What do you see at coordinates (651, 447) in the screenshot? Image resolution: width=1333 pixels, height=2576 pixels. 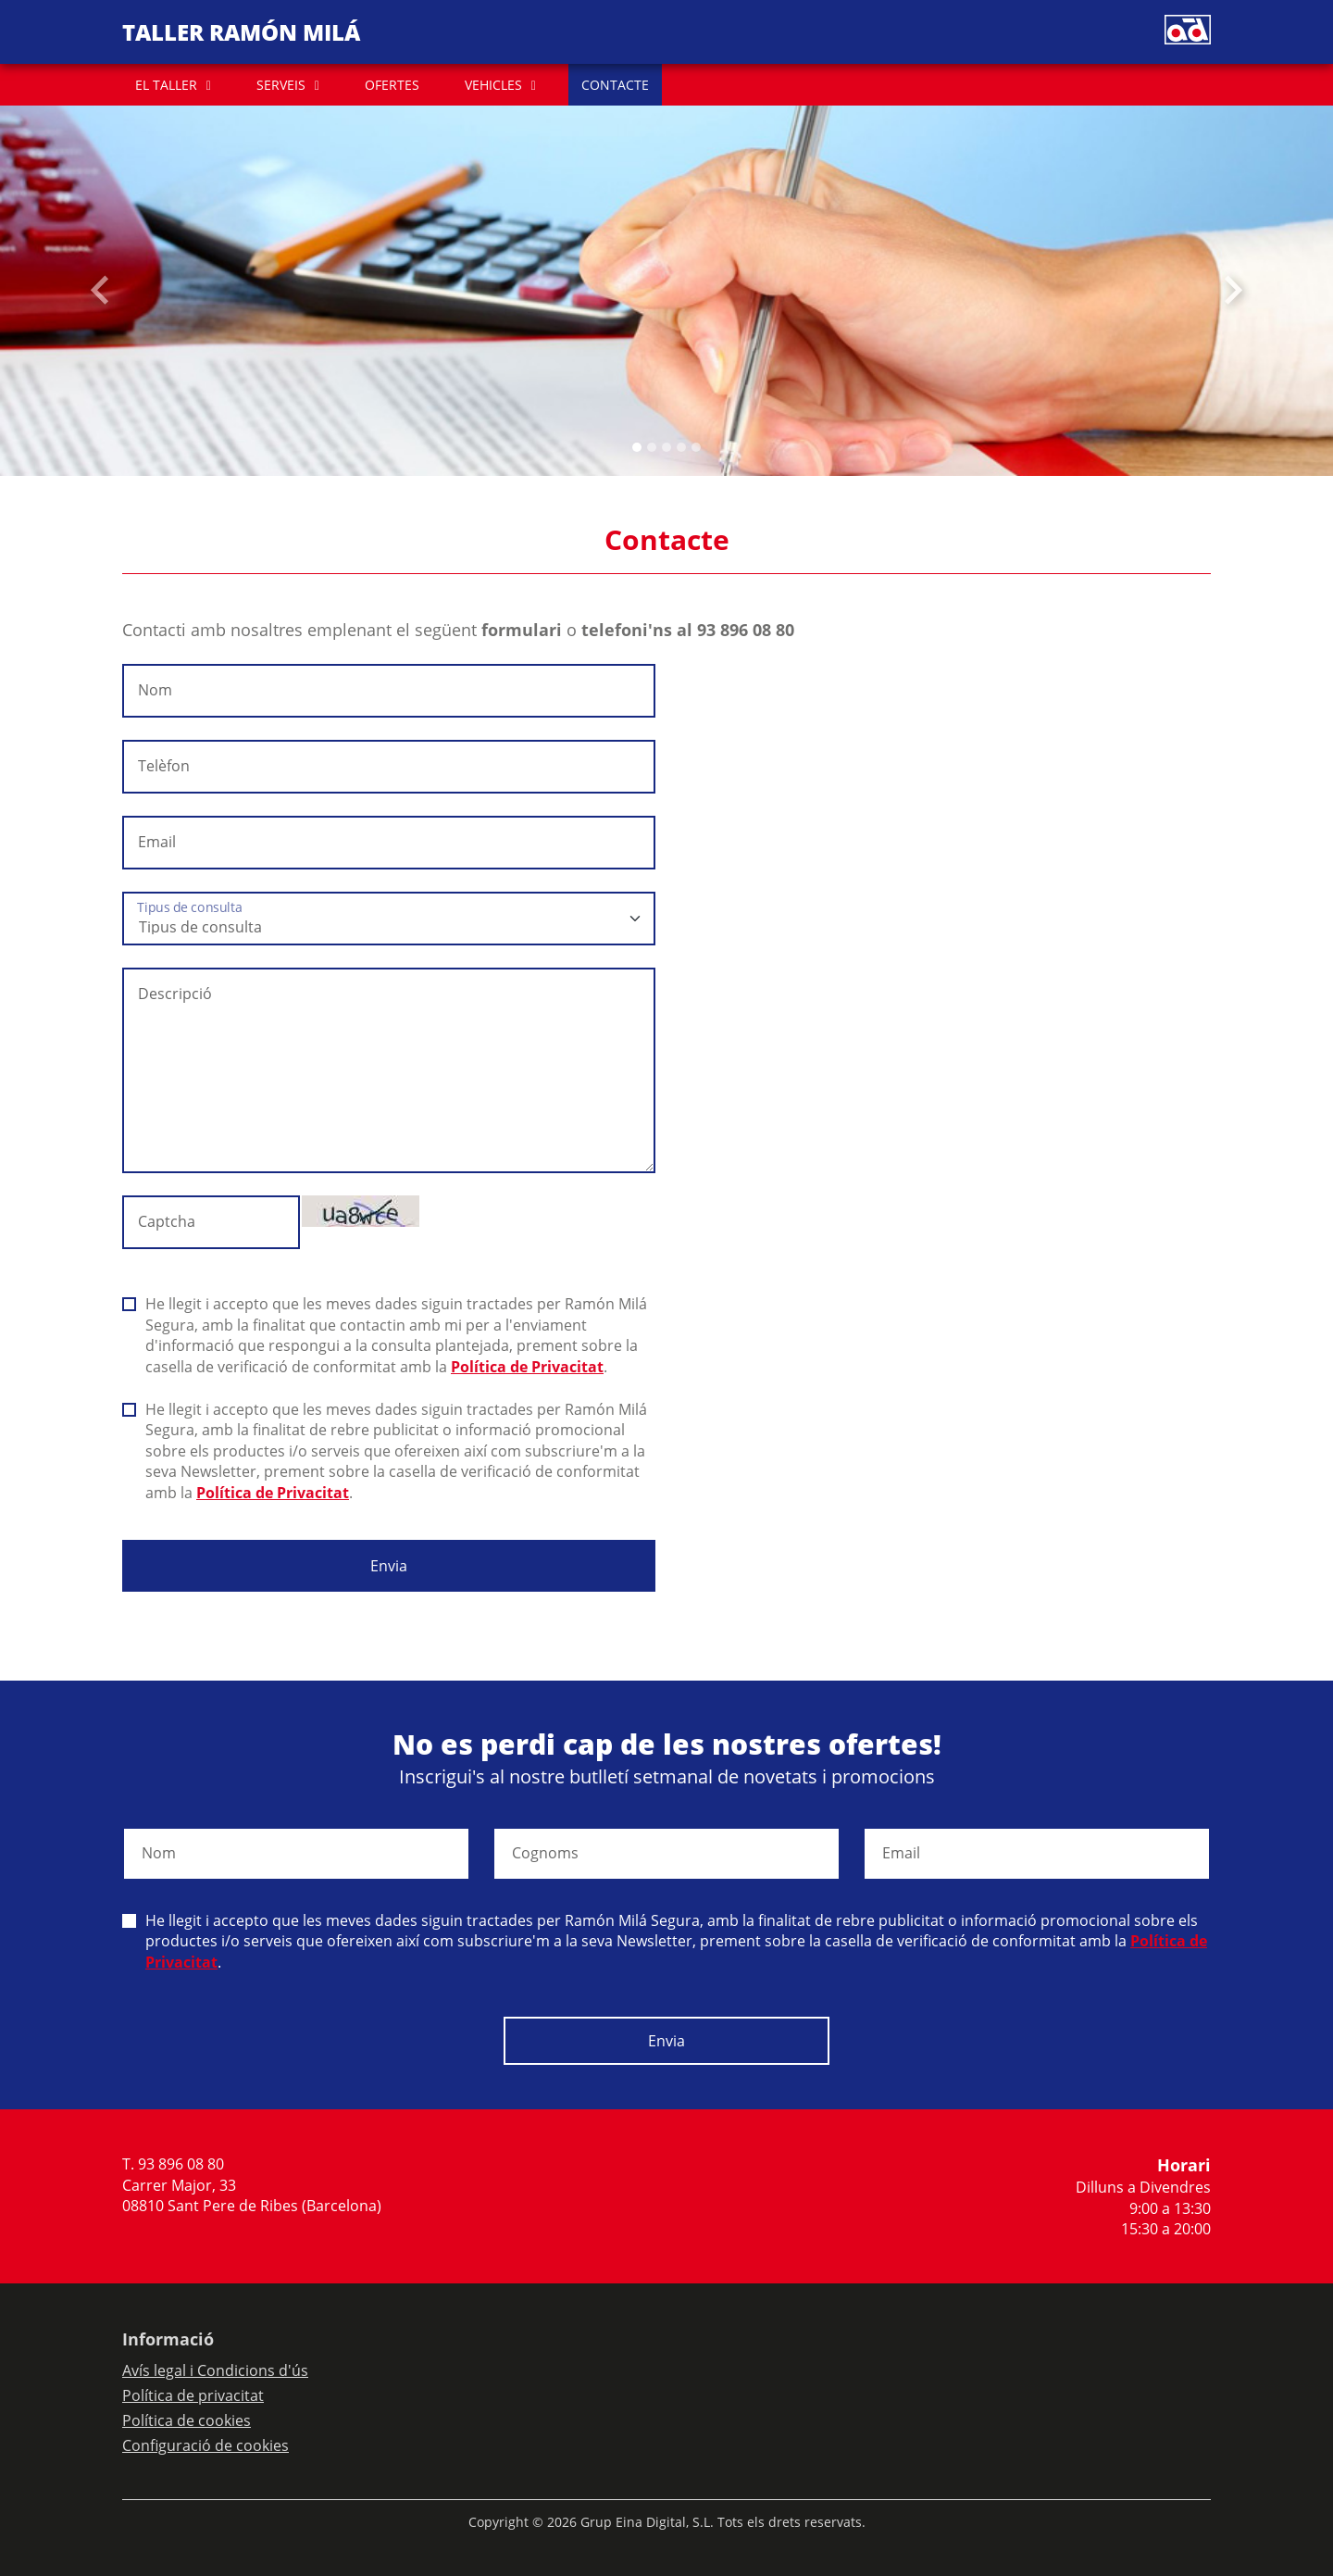 I see `[Slide 1]` at bounding box center [651, 447].